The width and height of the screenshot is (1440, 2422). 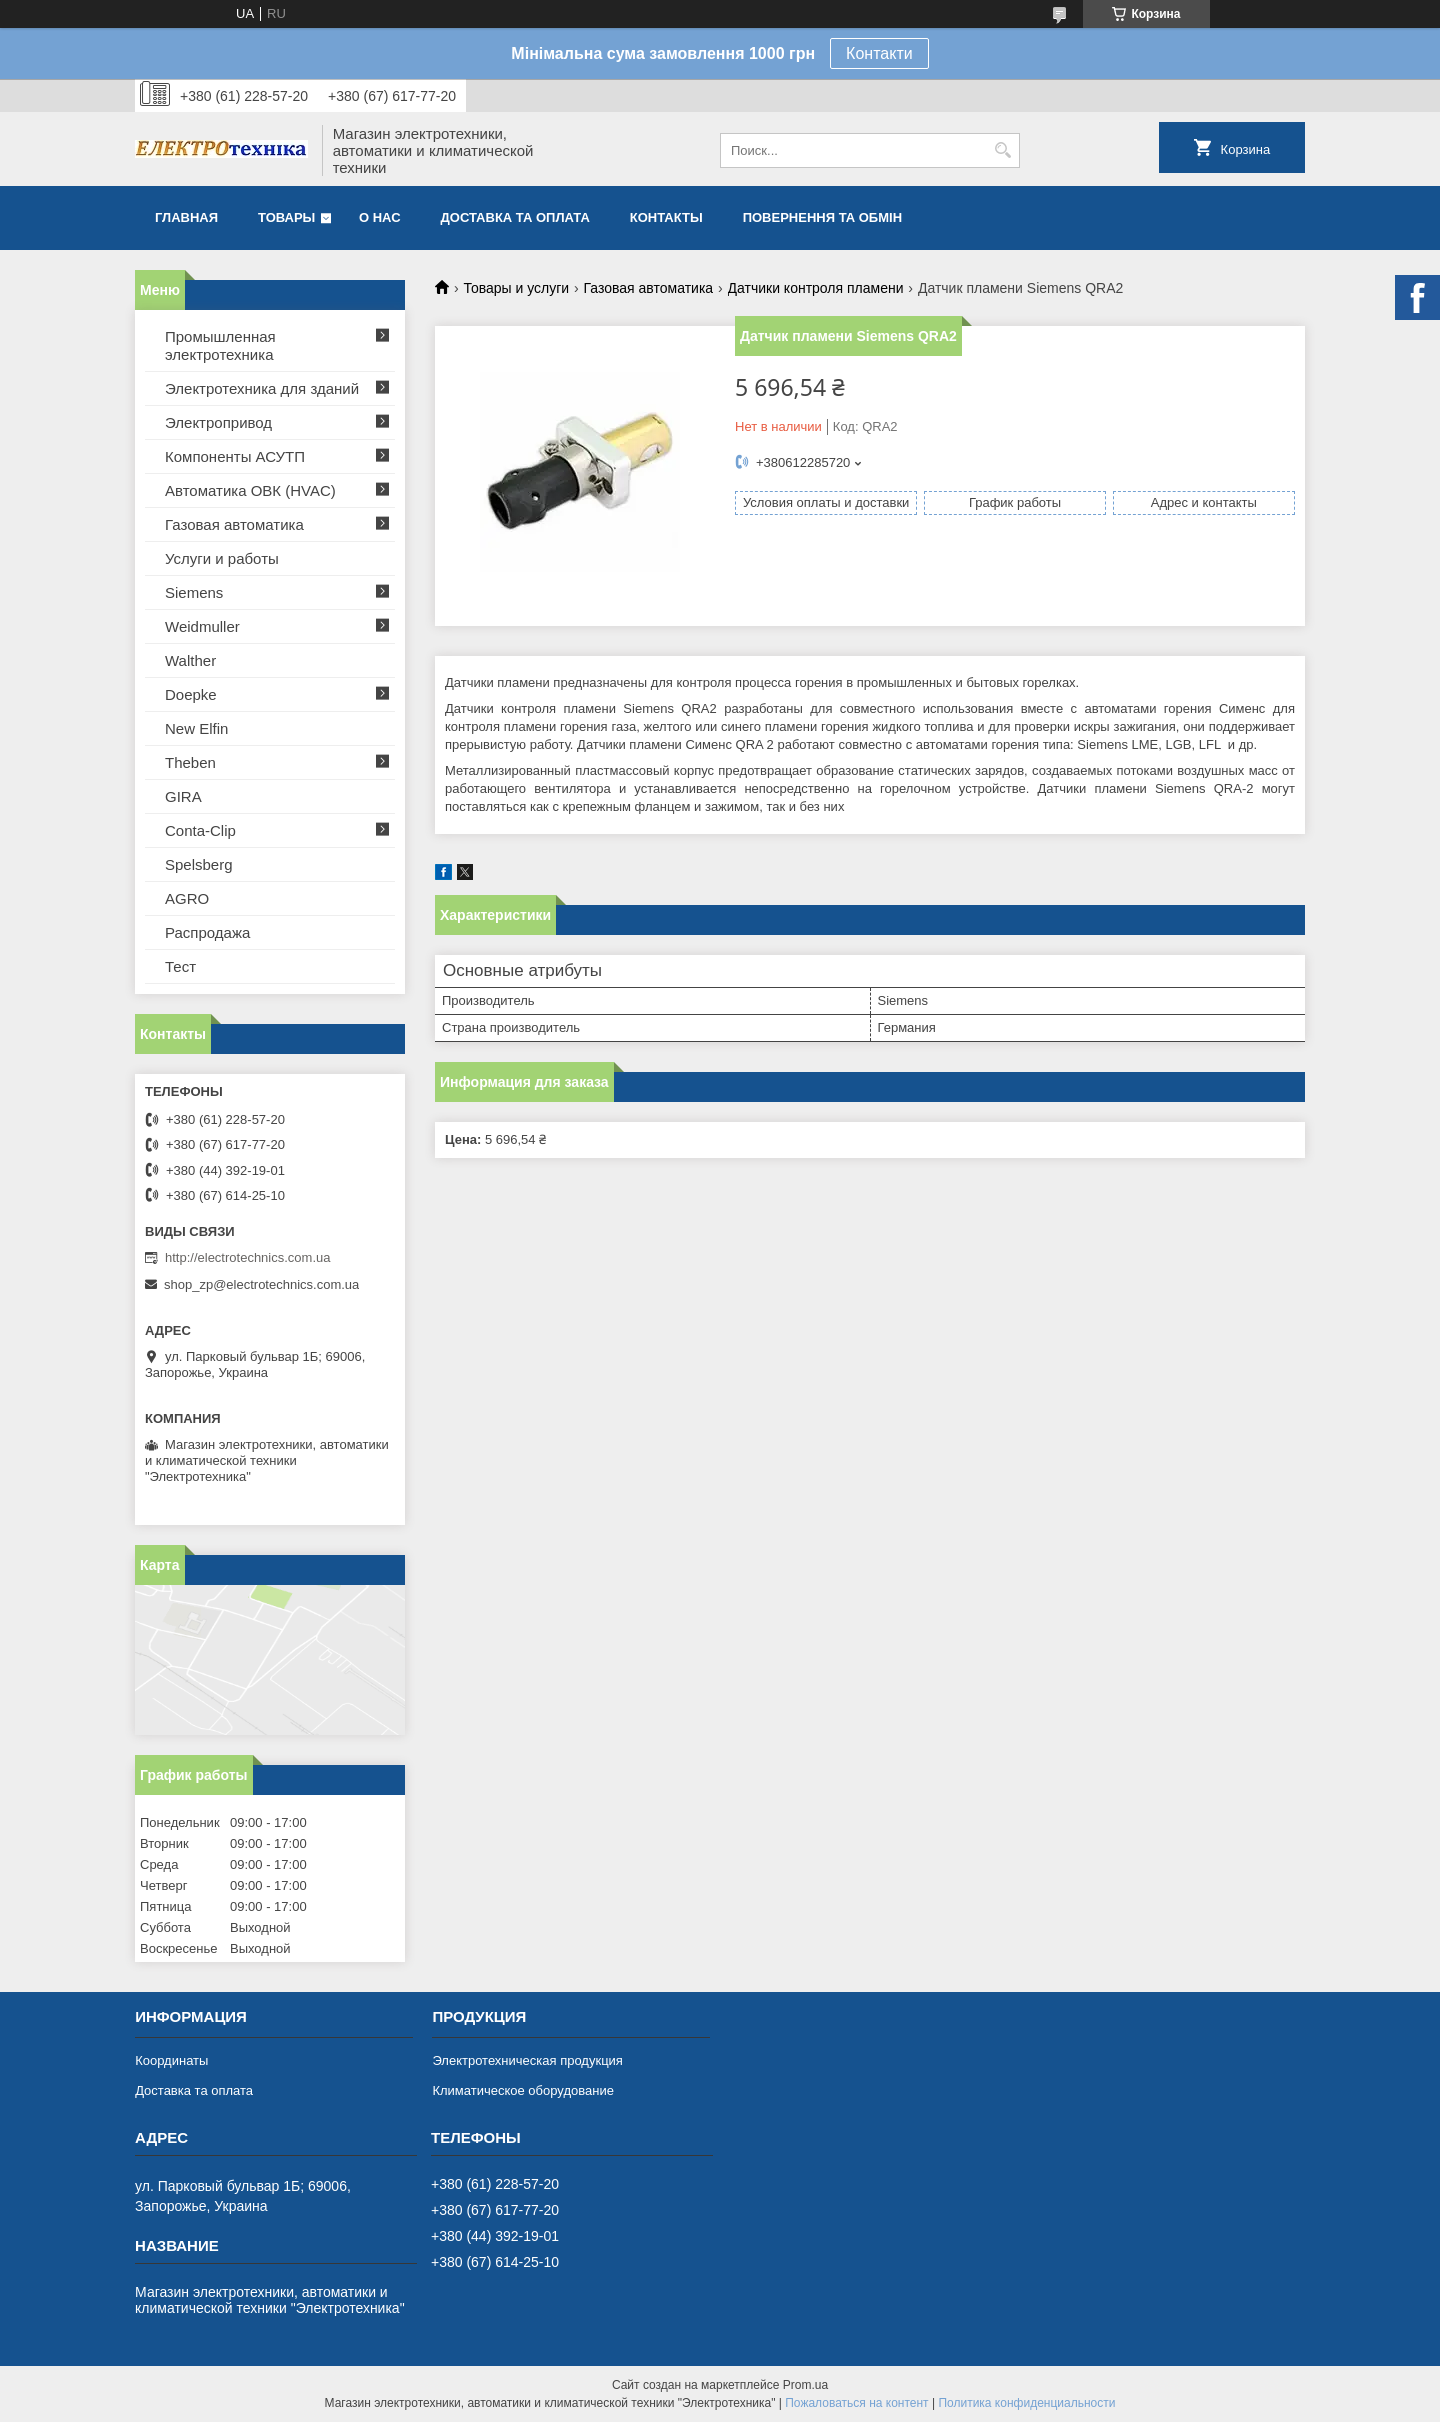 I want to click on Электропривод, so click(x=218, y=422).